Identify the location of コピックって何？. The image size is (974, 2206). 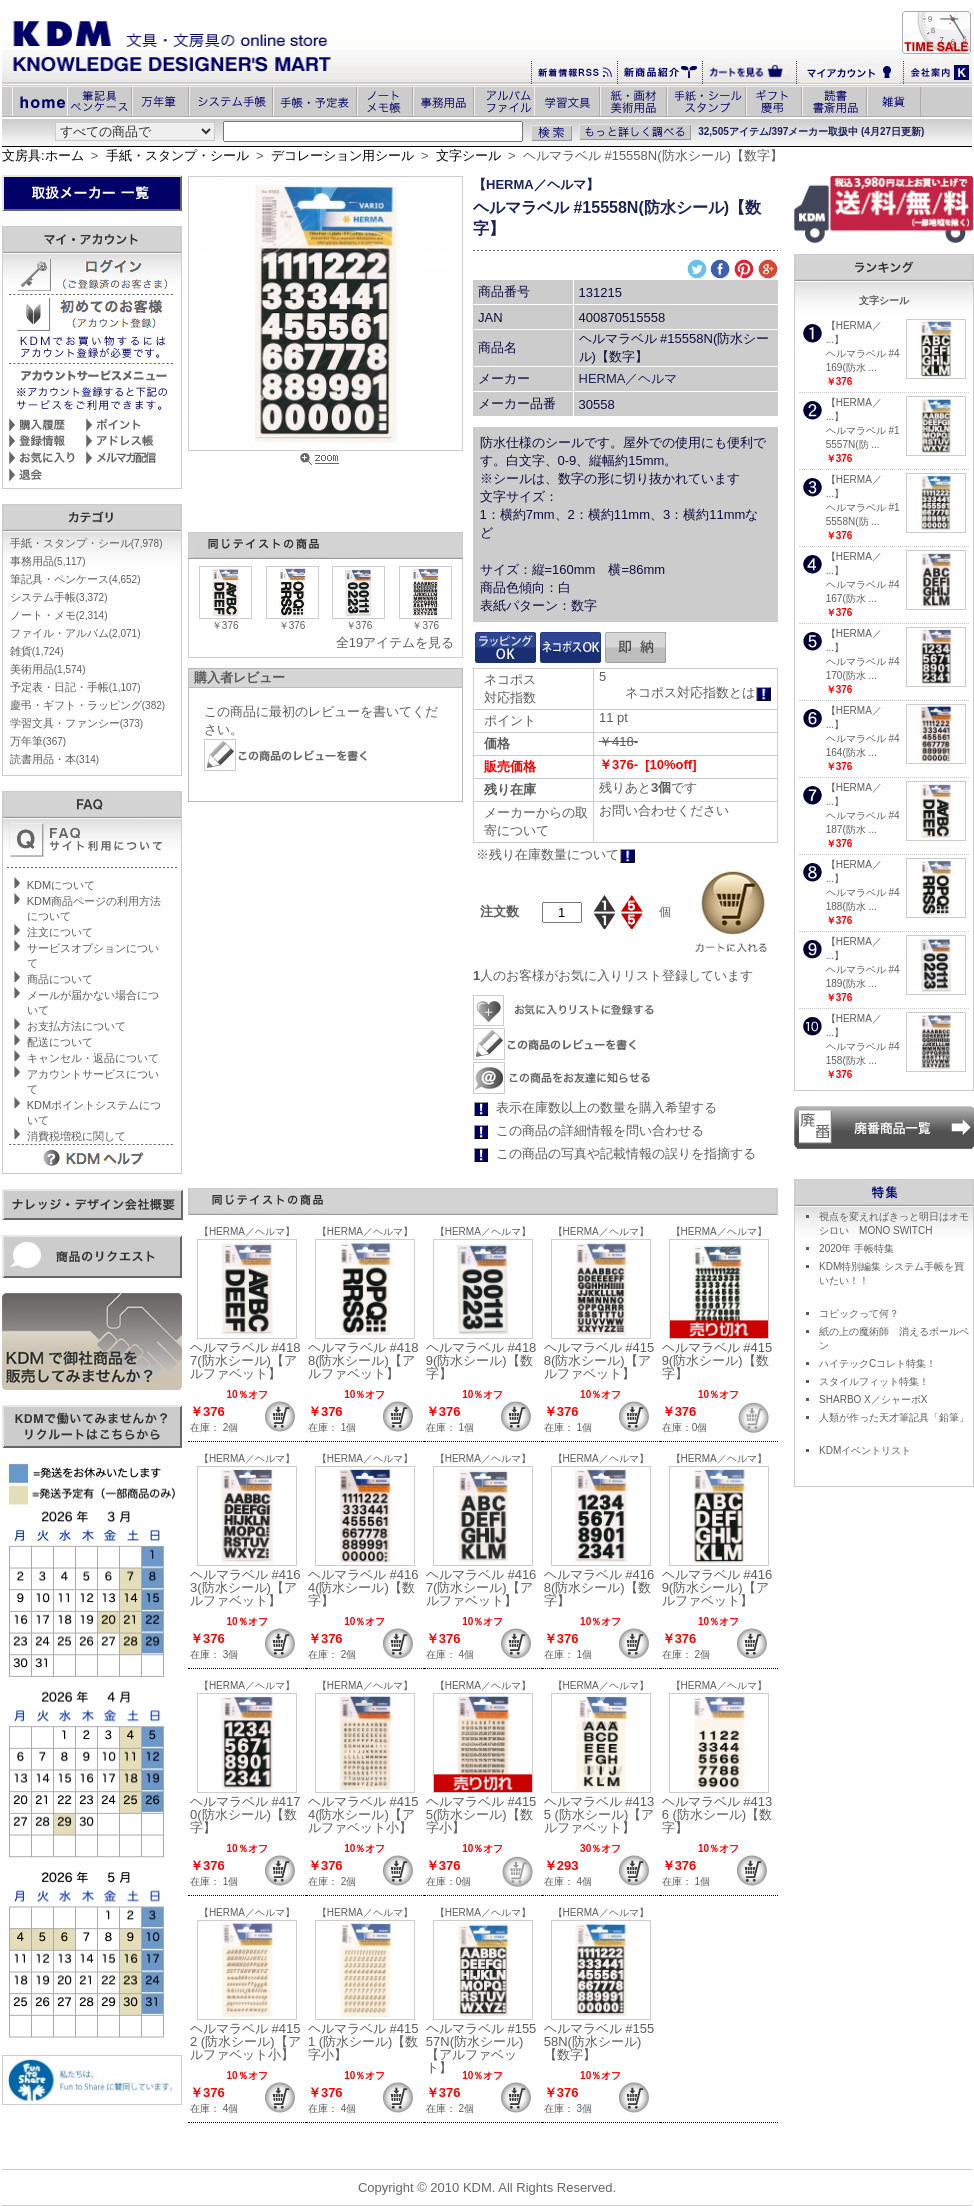
(859, 1313).